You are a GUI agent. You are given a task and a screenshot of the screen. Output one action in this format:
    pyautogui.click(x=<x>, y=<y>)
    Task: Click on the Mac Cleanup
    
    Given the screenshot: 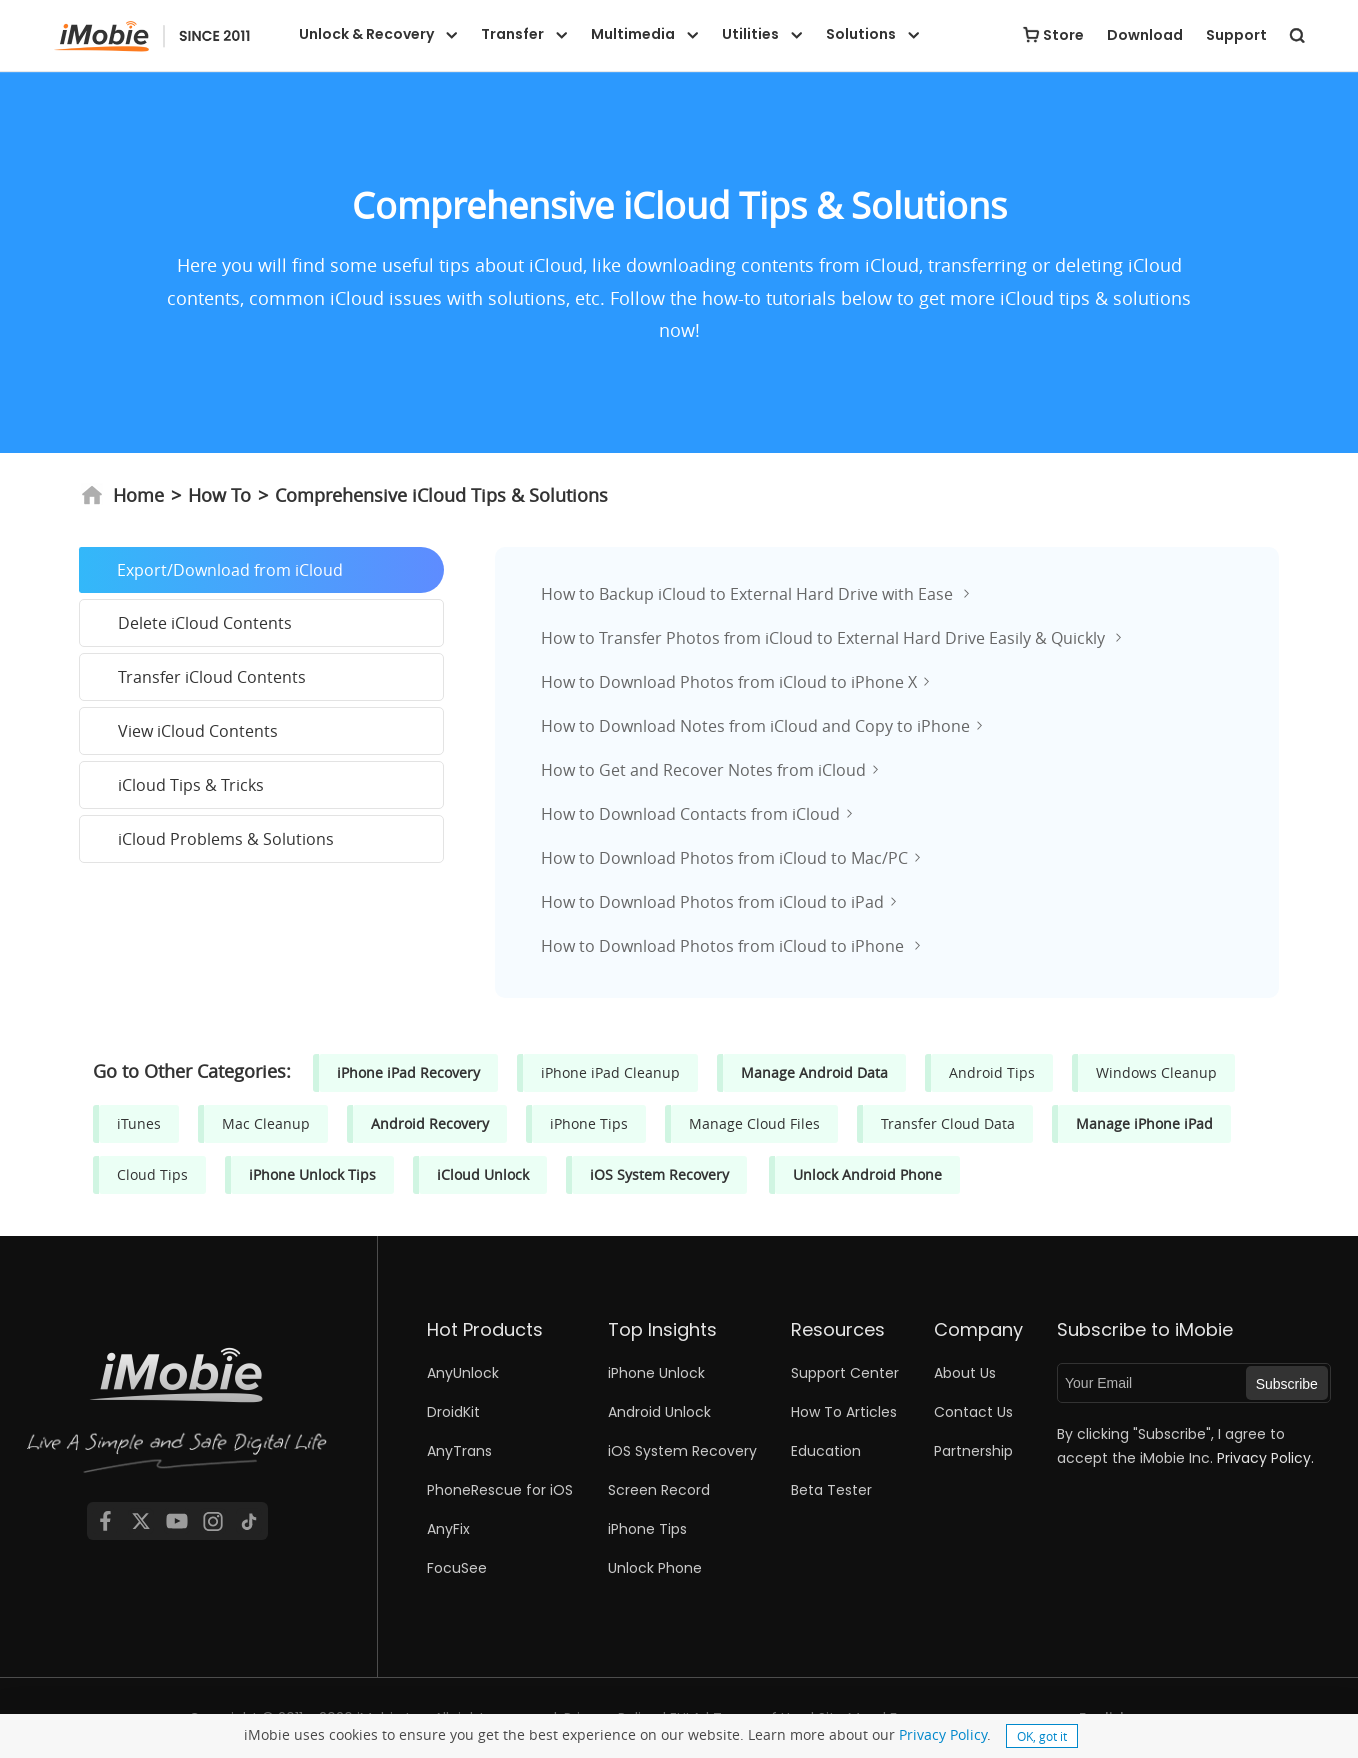 What is the action you would take?
    pyautogui.click(x=266, y=1123)
    